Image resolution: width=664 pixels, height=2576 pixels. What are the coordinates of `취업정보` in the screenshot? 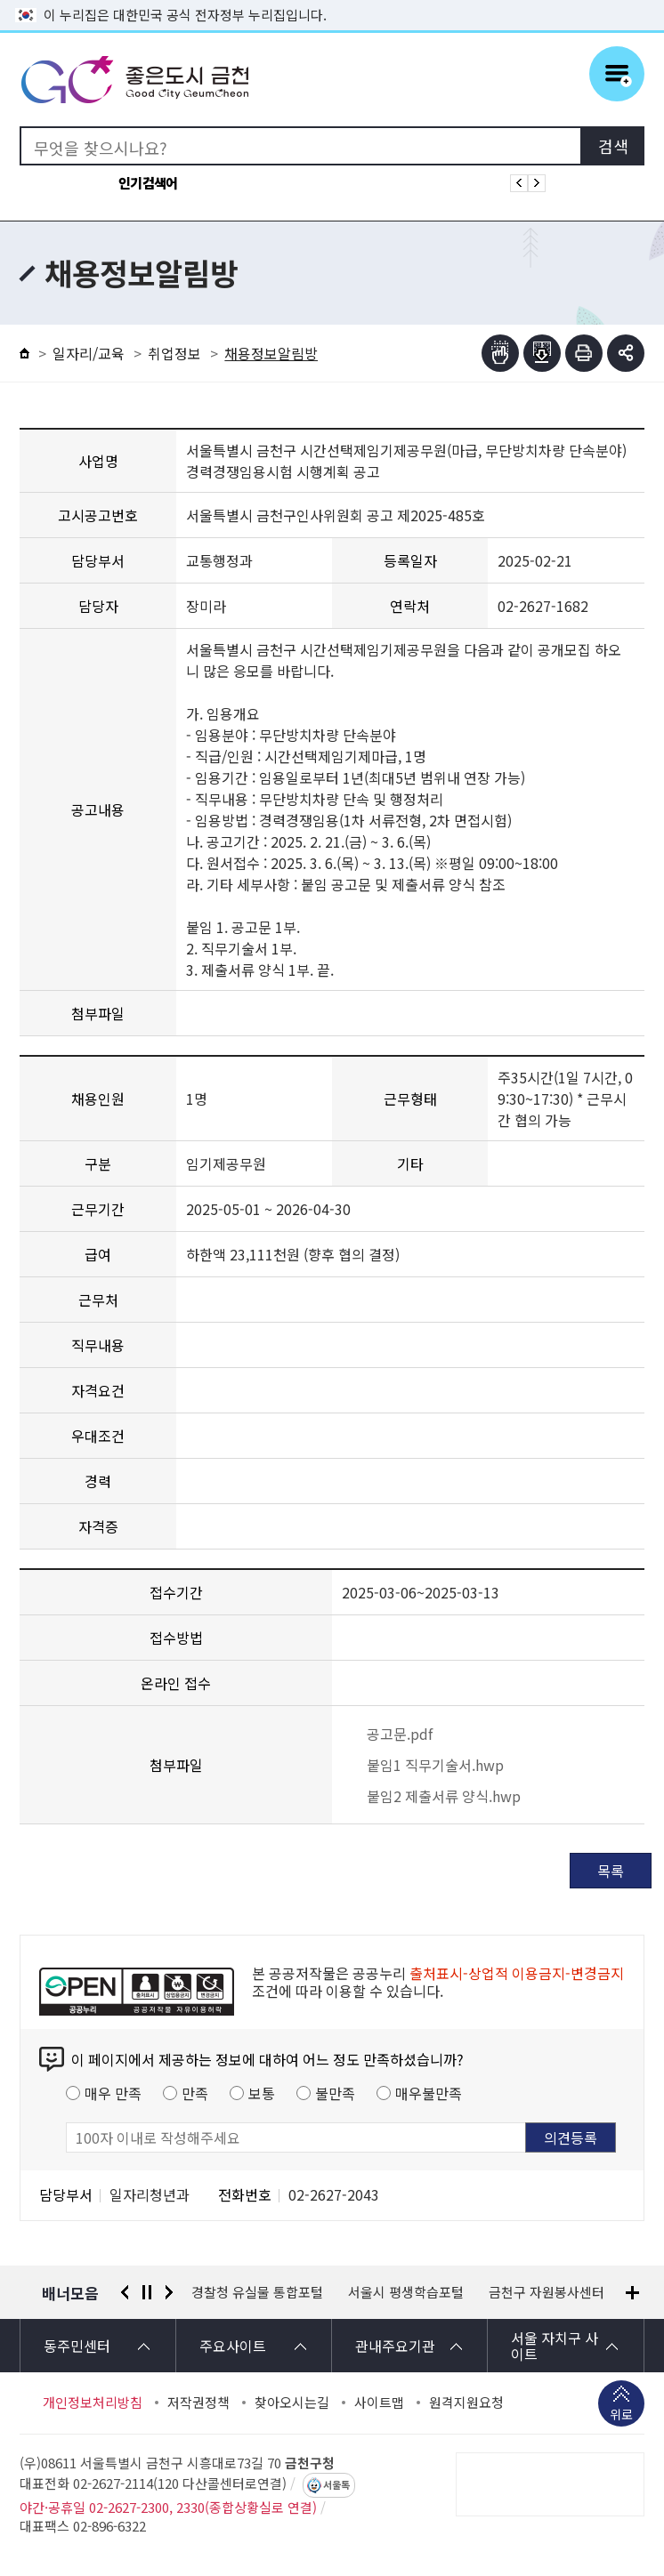 It's located at (174, 353).